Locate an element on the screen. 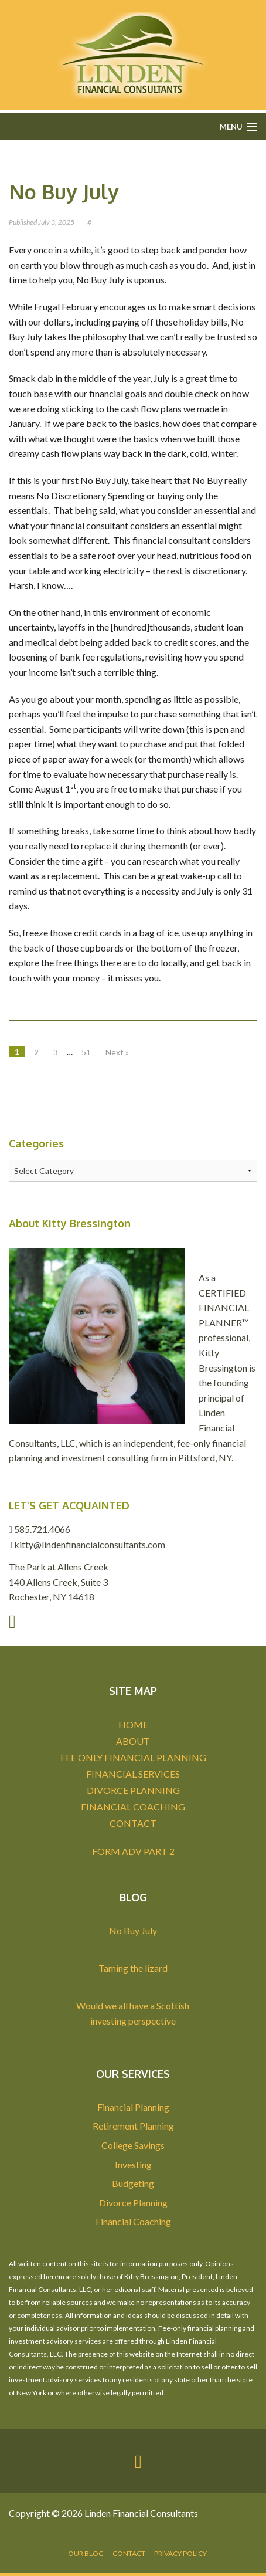  FORM ADV PART 2 is located at coordinates (133, 1851).